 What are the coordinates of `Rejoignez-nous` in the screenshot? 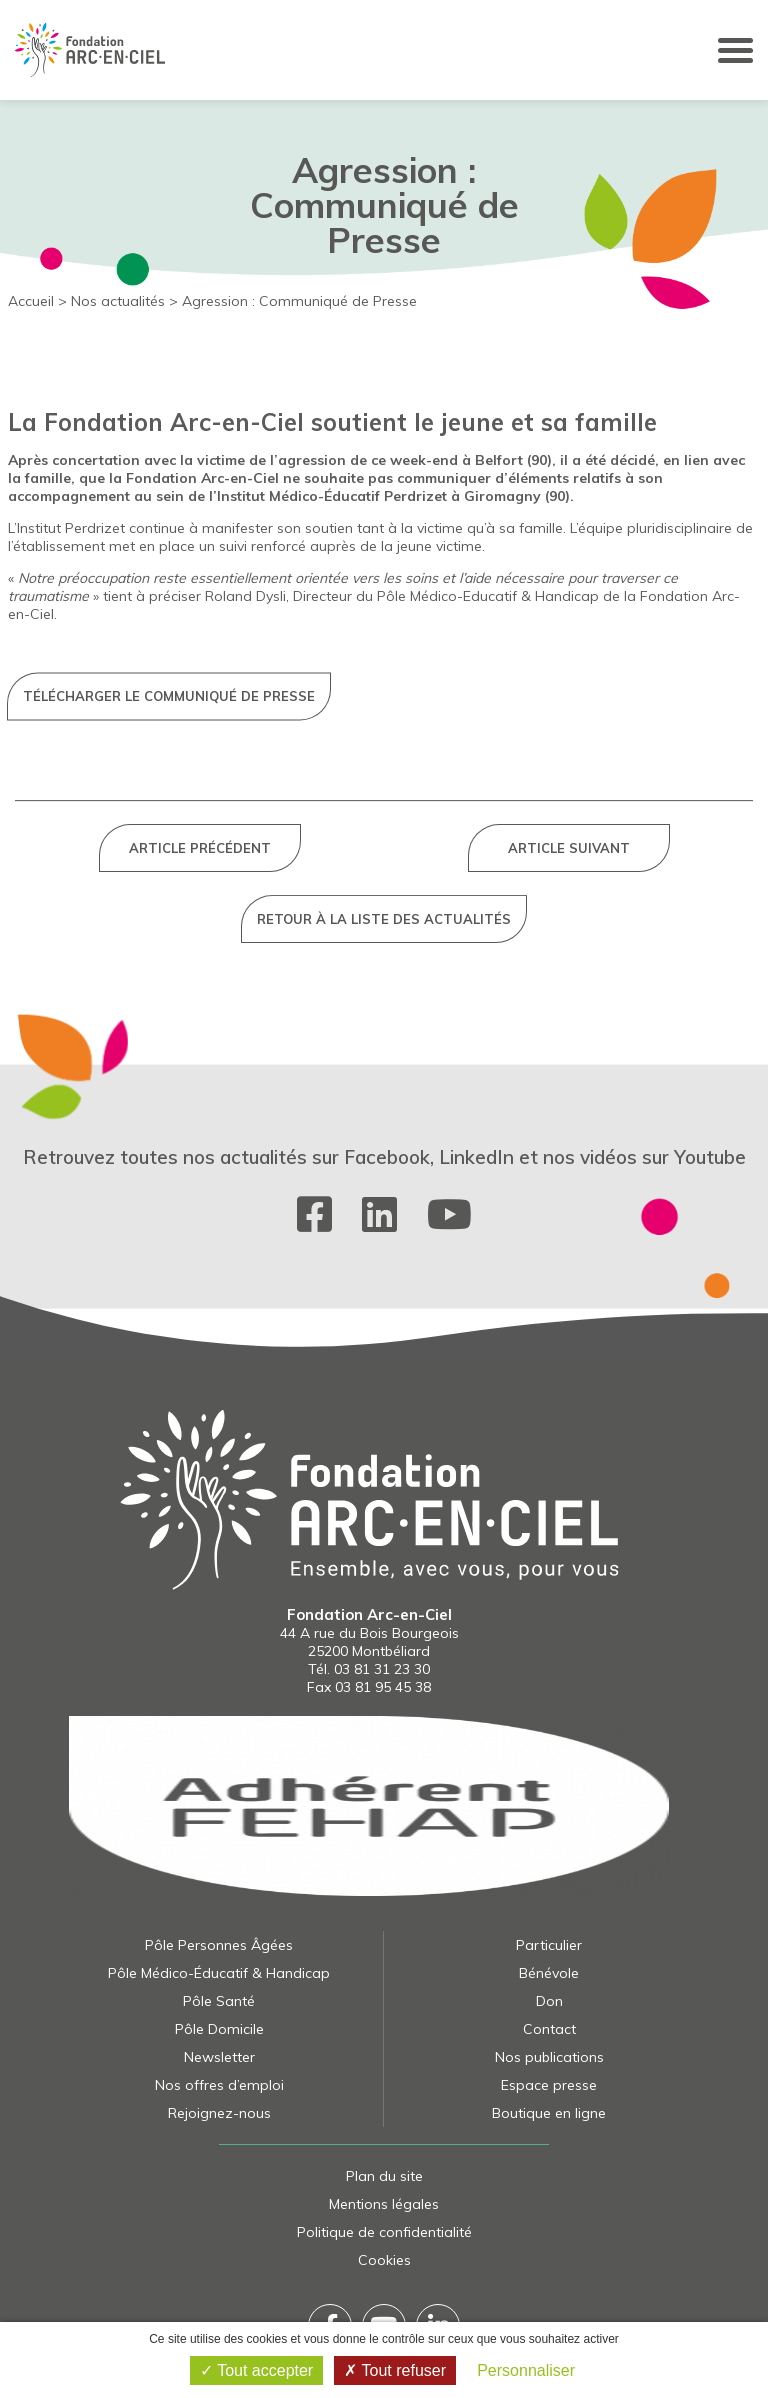 It's located at (219, 2113).